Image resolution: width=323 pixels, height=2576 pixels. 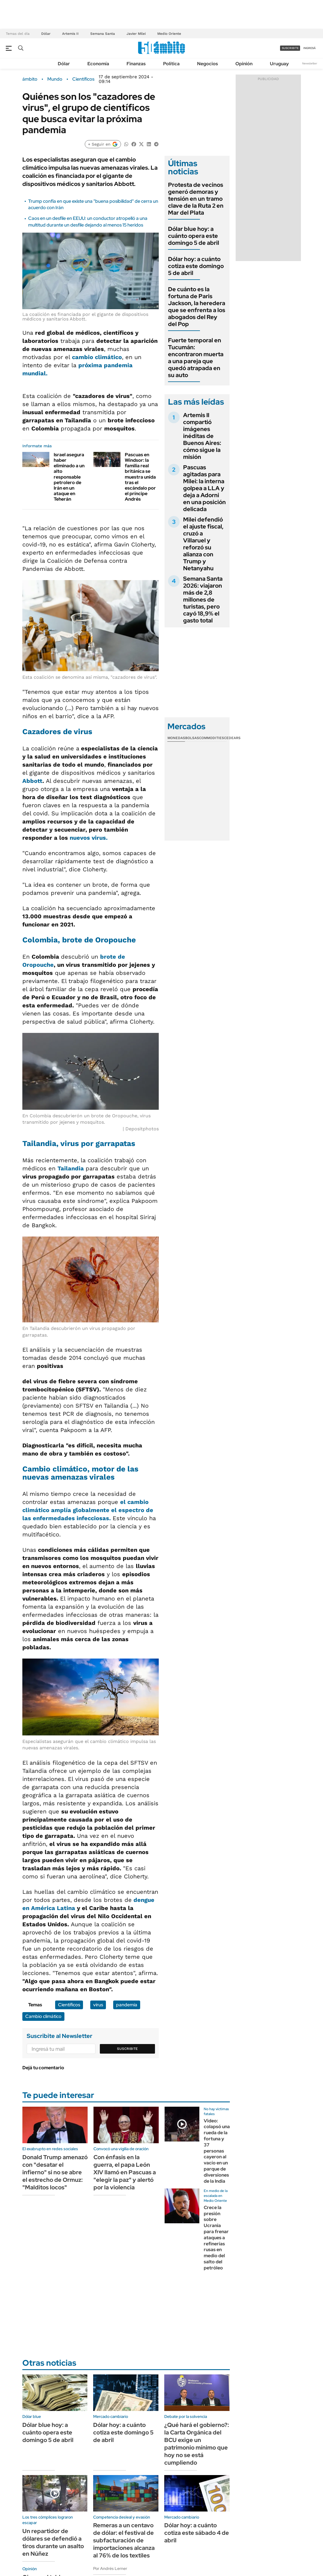 What do you see at coordinates (216, 2237) in the screenshot?
I see `Crece la presión sobre Ucrania para frenar ataques a refinerías rusas en medio del salto del petróleo` at bounding box center [216, 2237].